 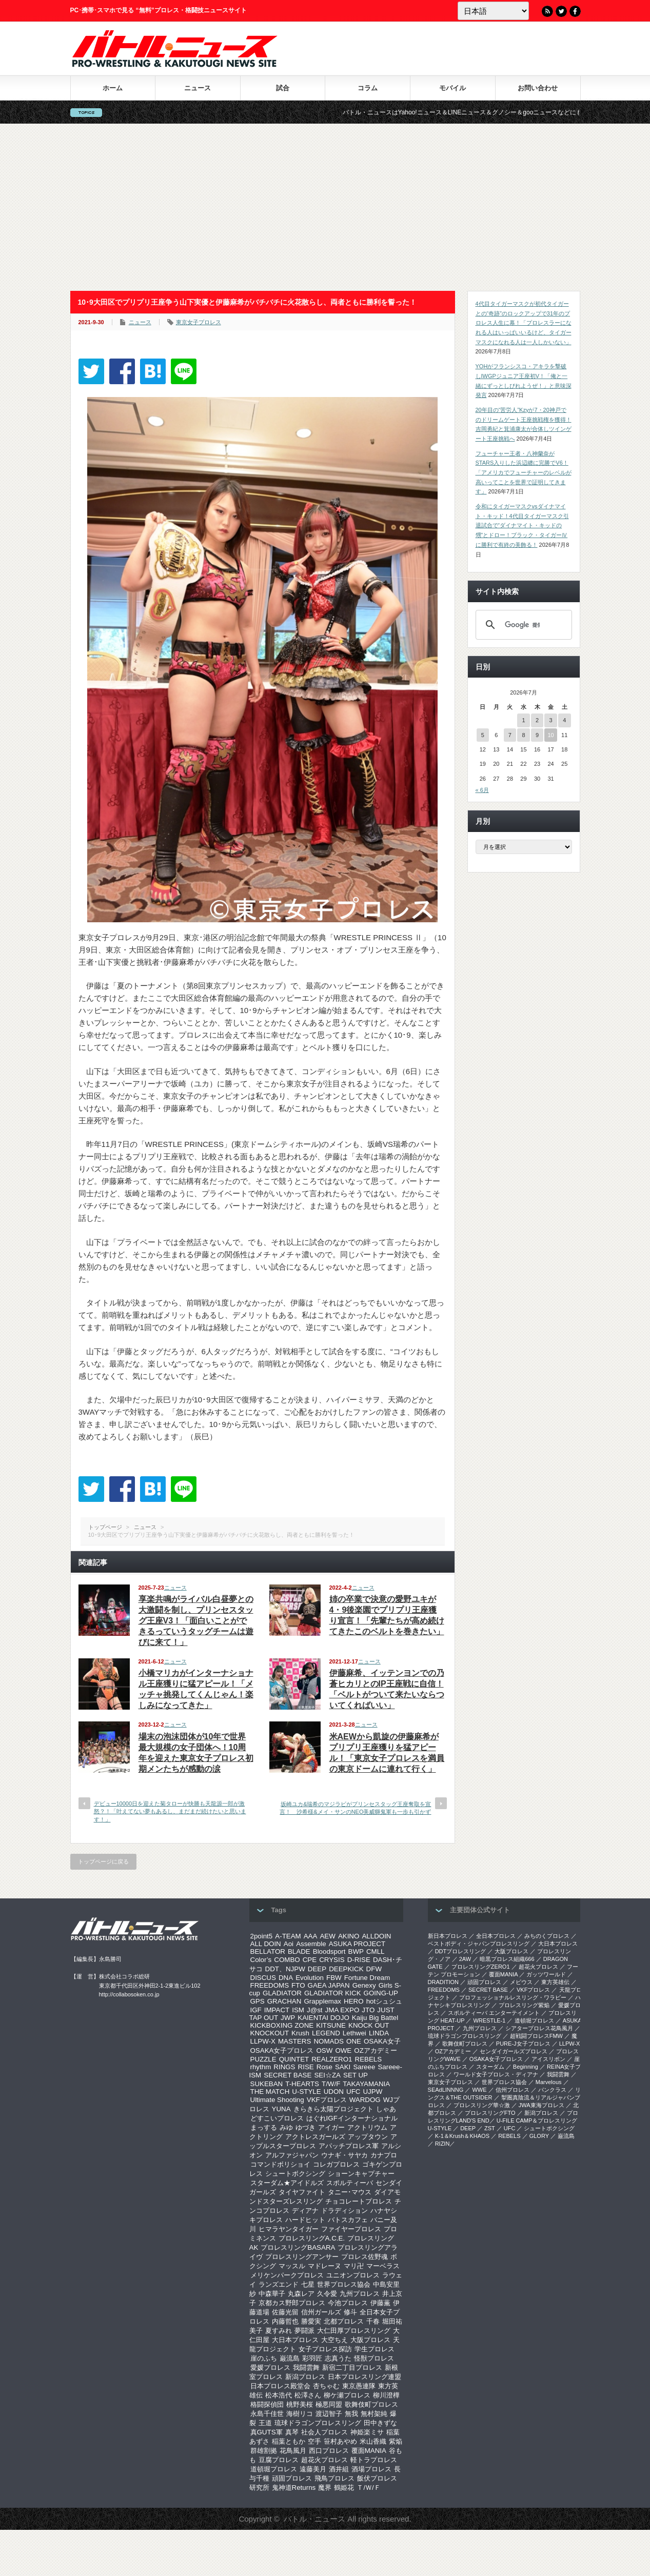 I want to click on SECRET BASE, so click(x=287, y=2075).